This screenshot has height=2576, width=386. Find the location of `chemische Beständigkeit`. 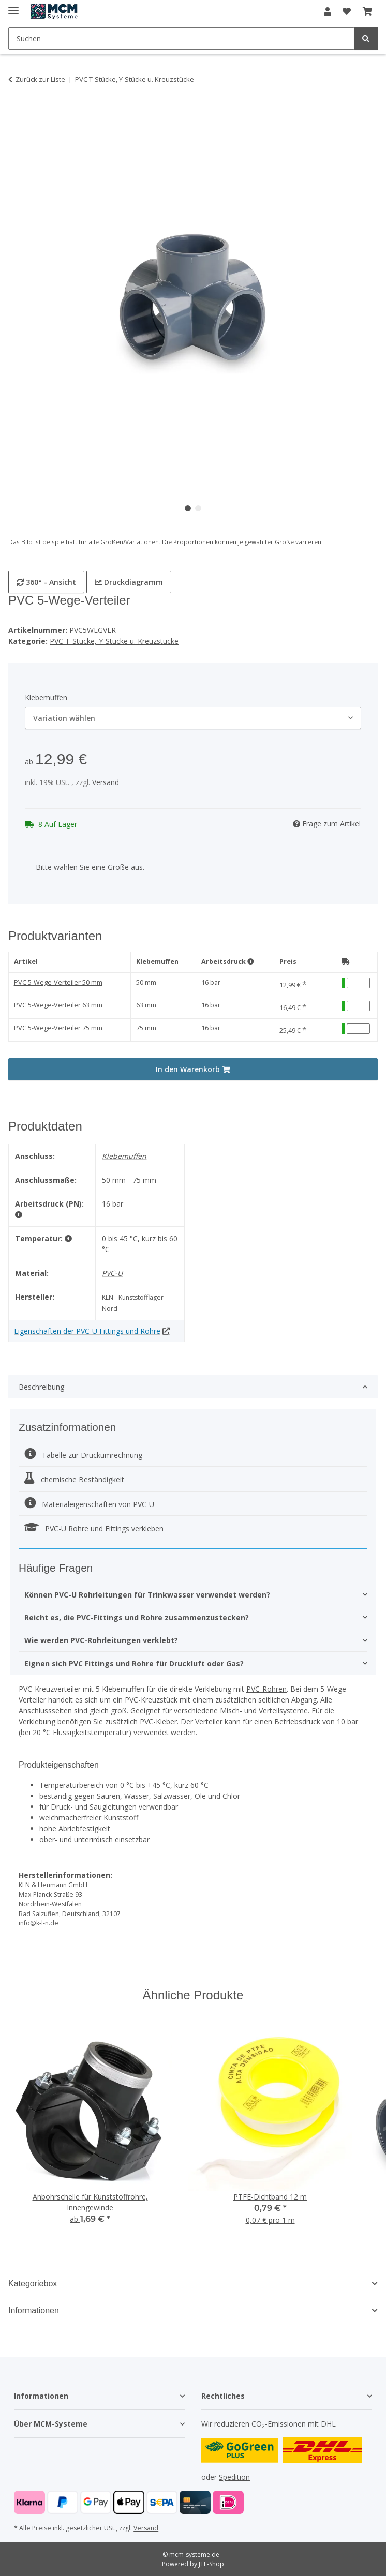

chemische Beständigkeit is located at coordinates (74, 1479).